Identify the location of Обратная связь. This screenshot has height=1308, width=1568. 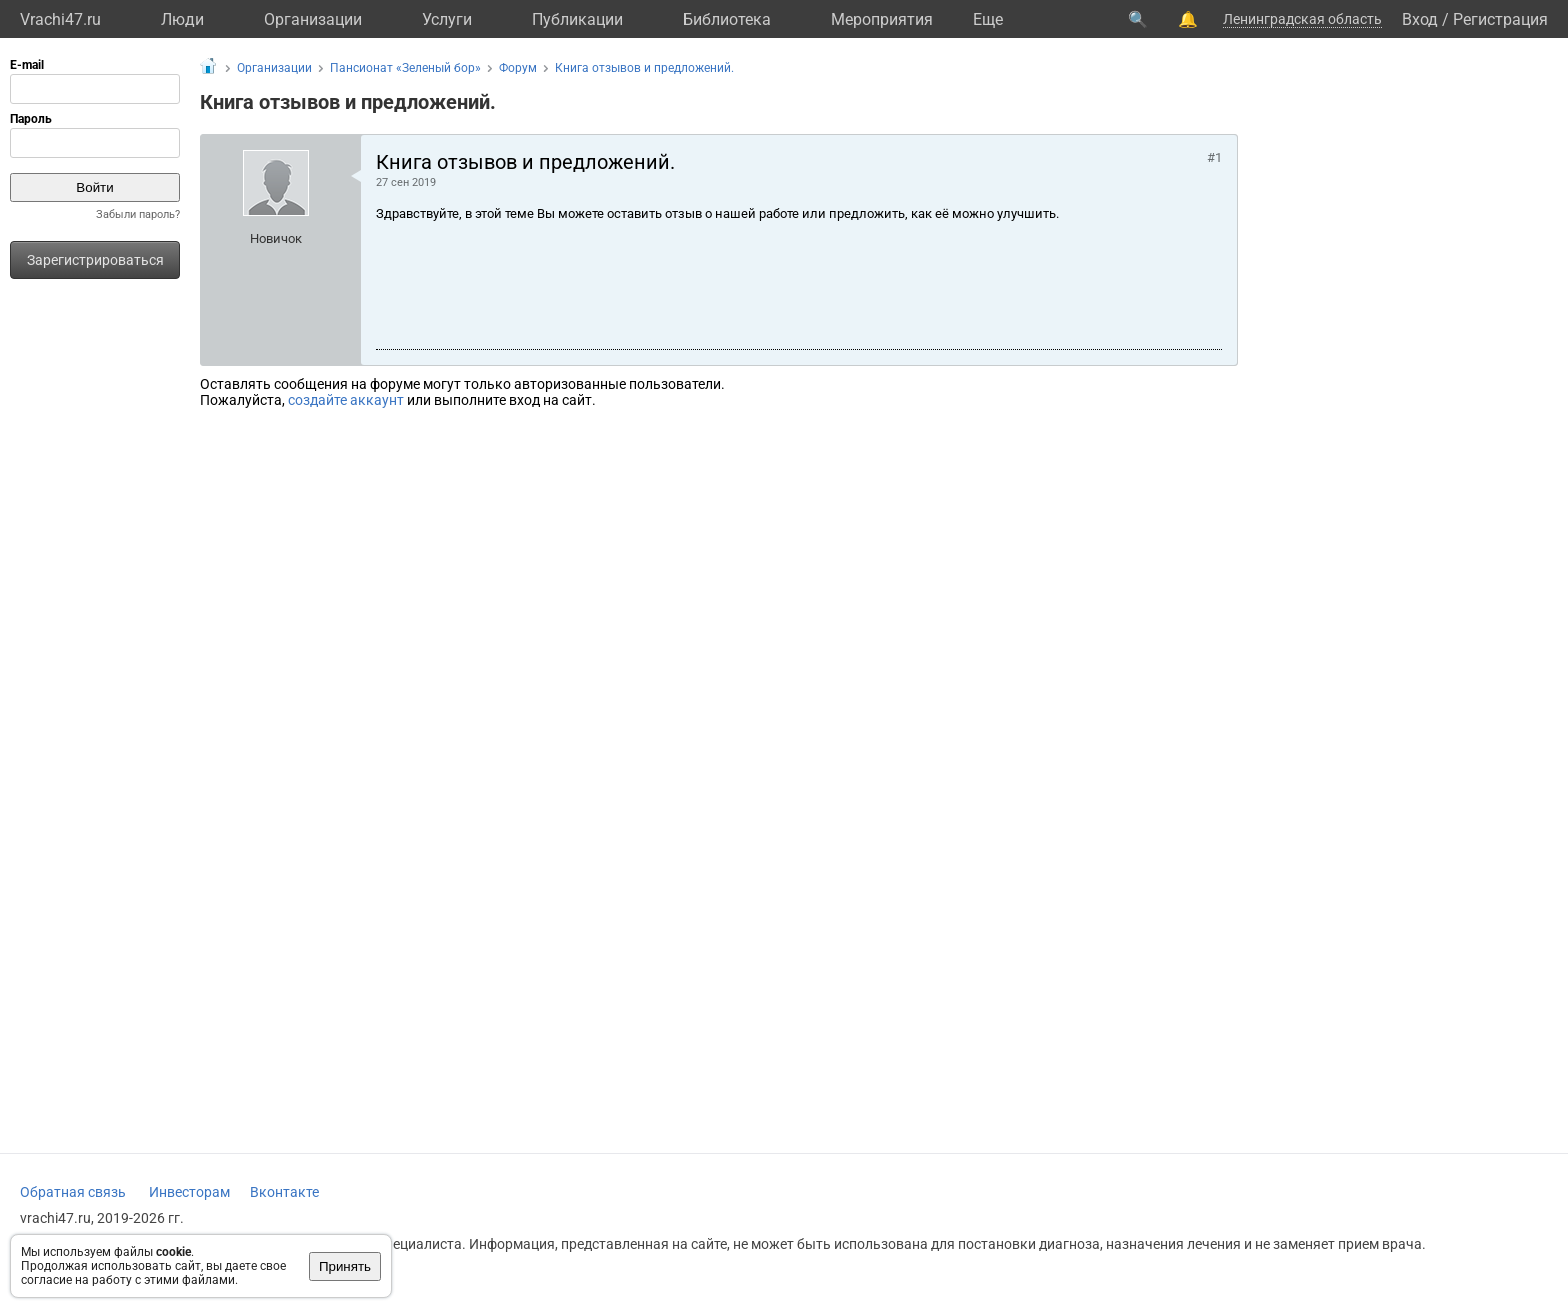
(73, 1192).